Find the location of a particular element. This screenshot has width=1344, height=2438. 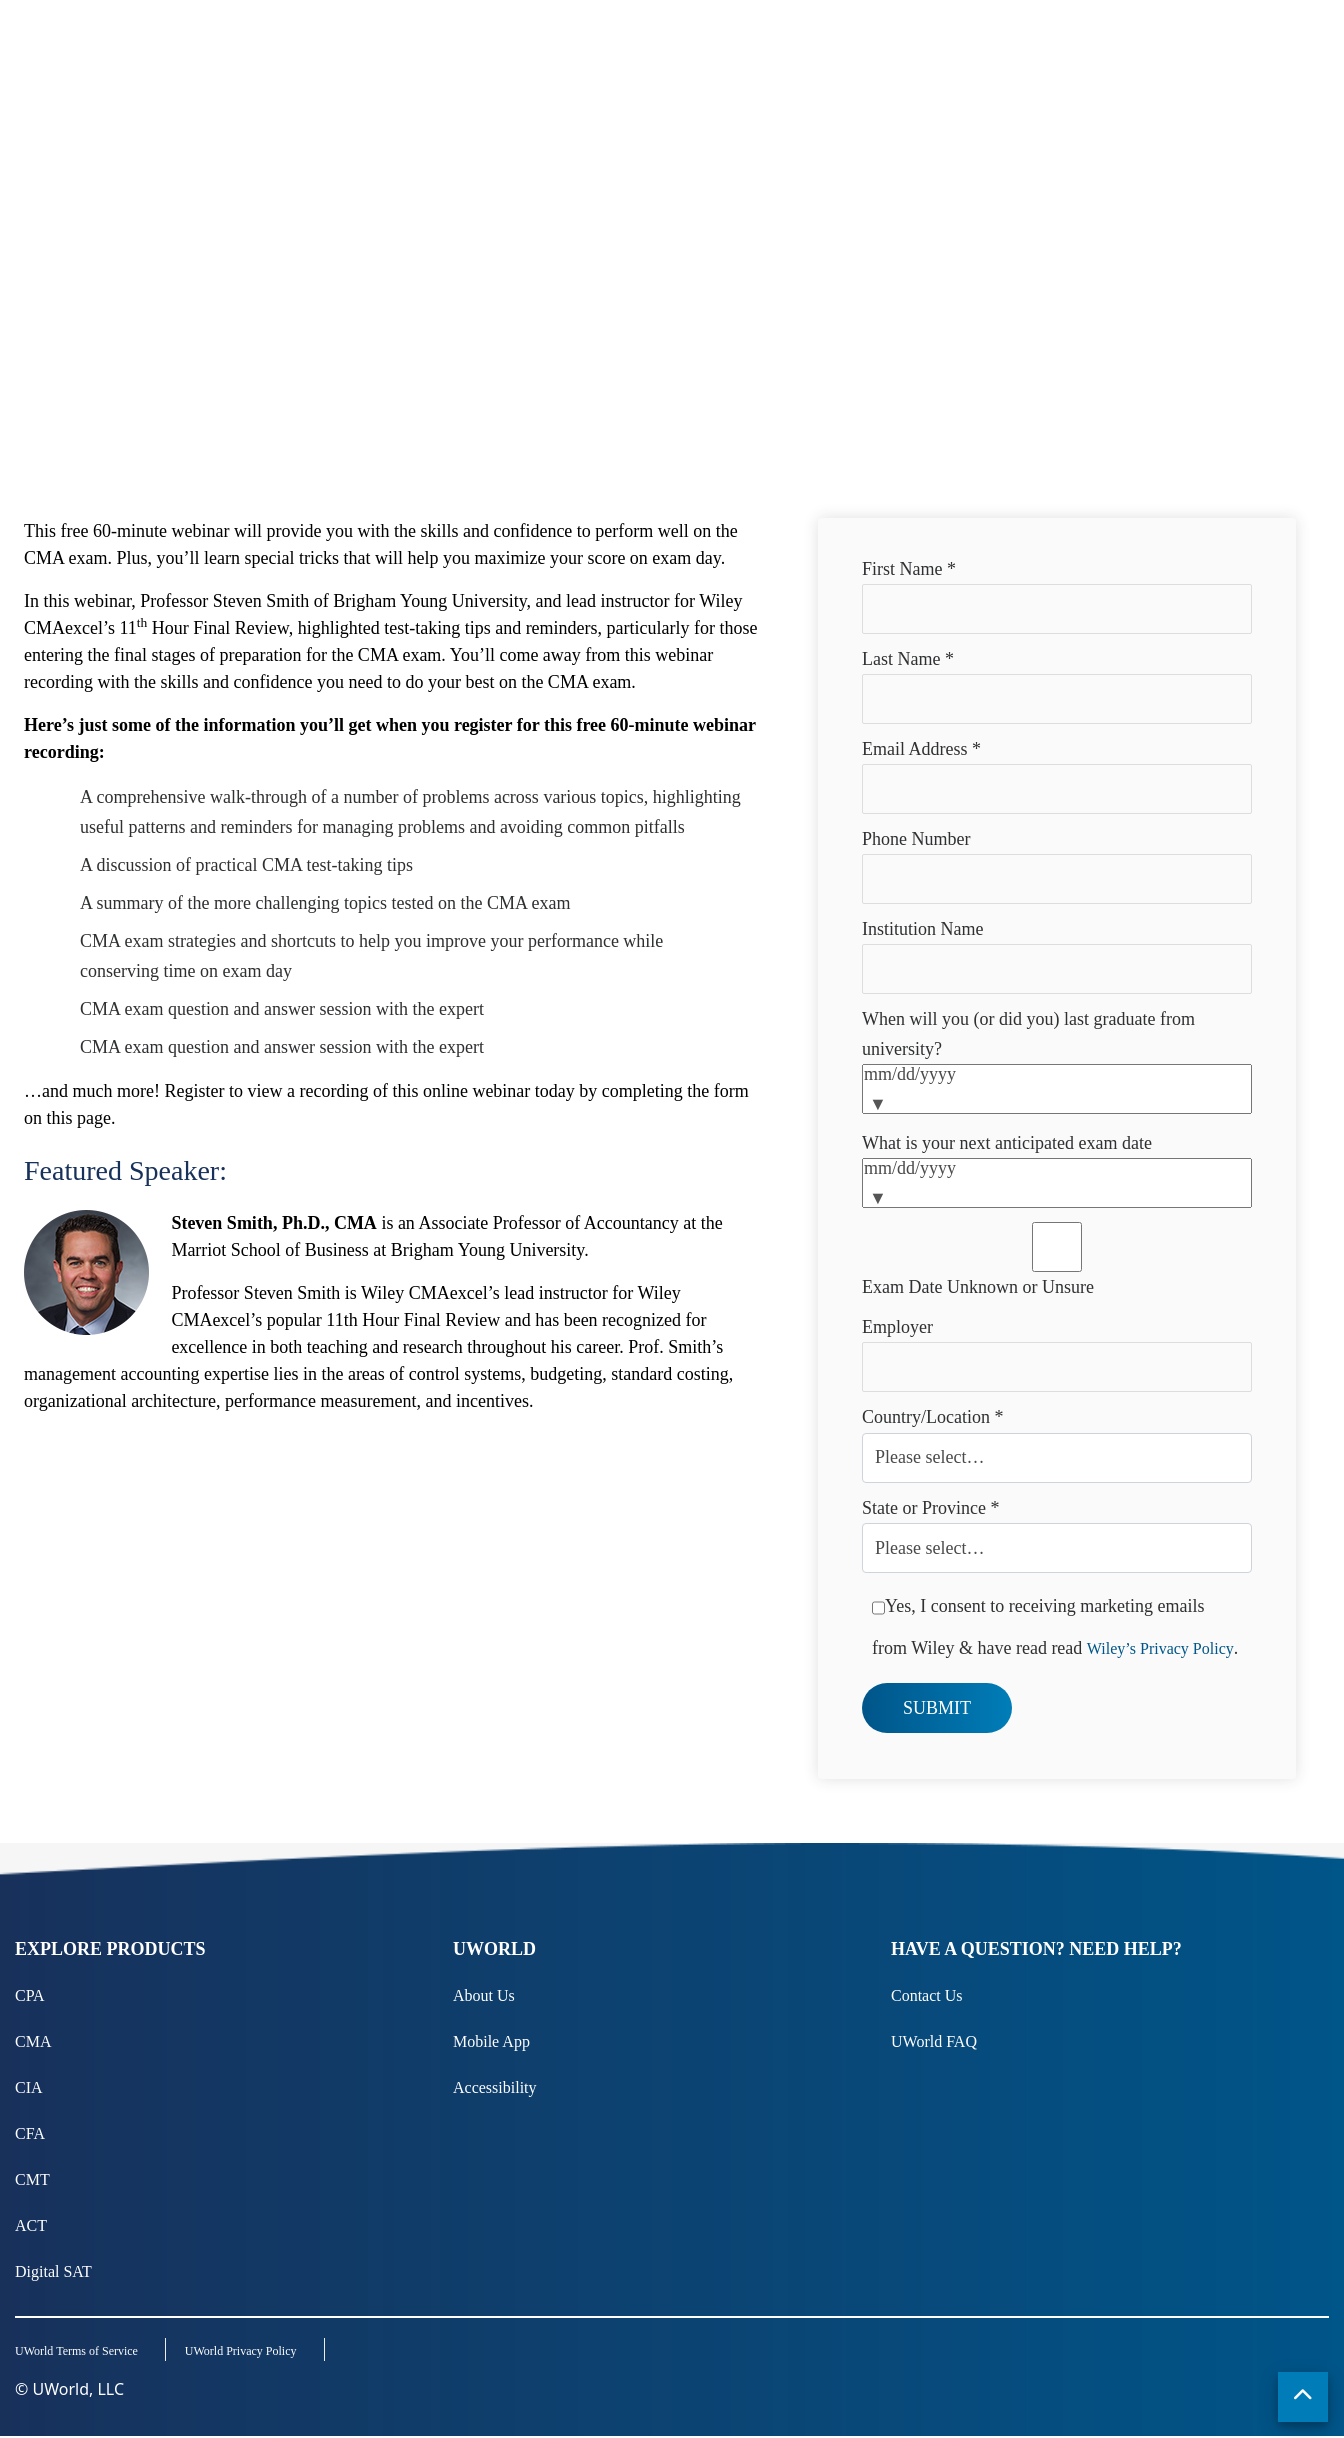

Last Name is located at coordinates (908, 659).